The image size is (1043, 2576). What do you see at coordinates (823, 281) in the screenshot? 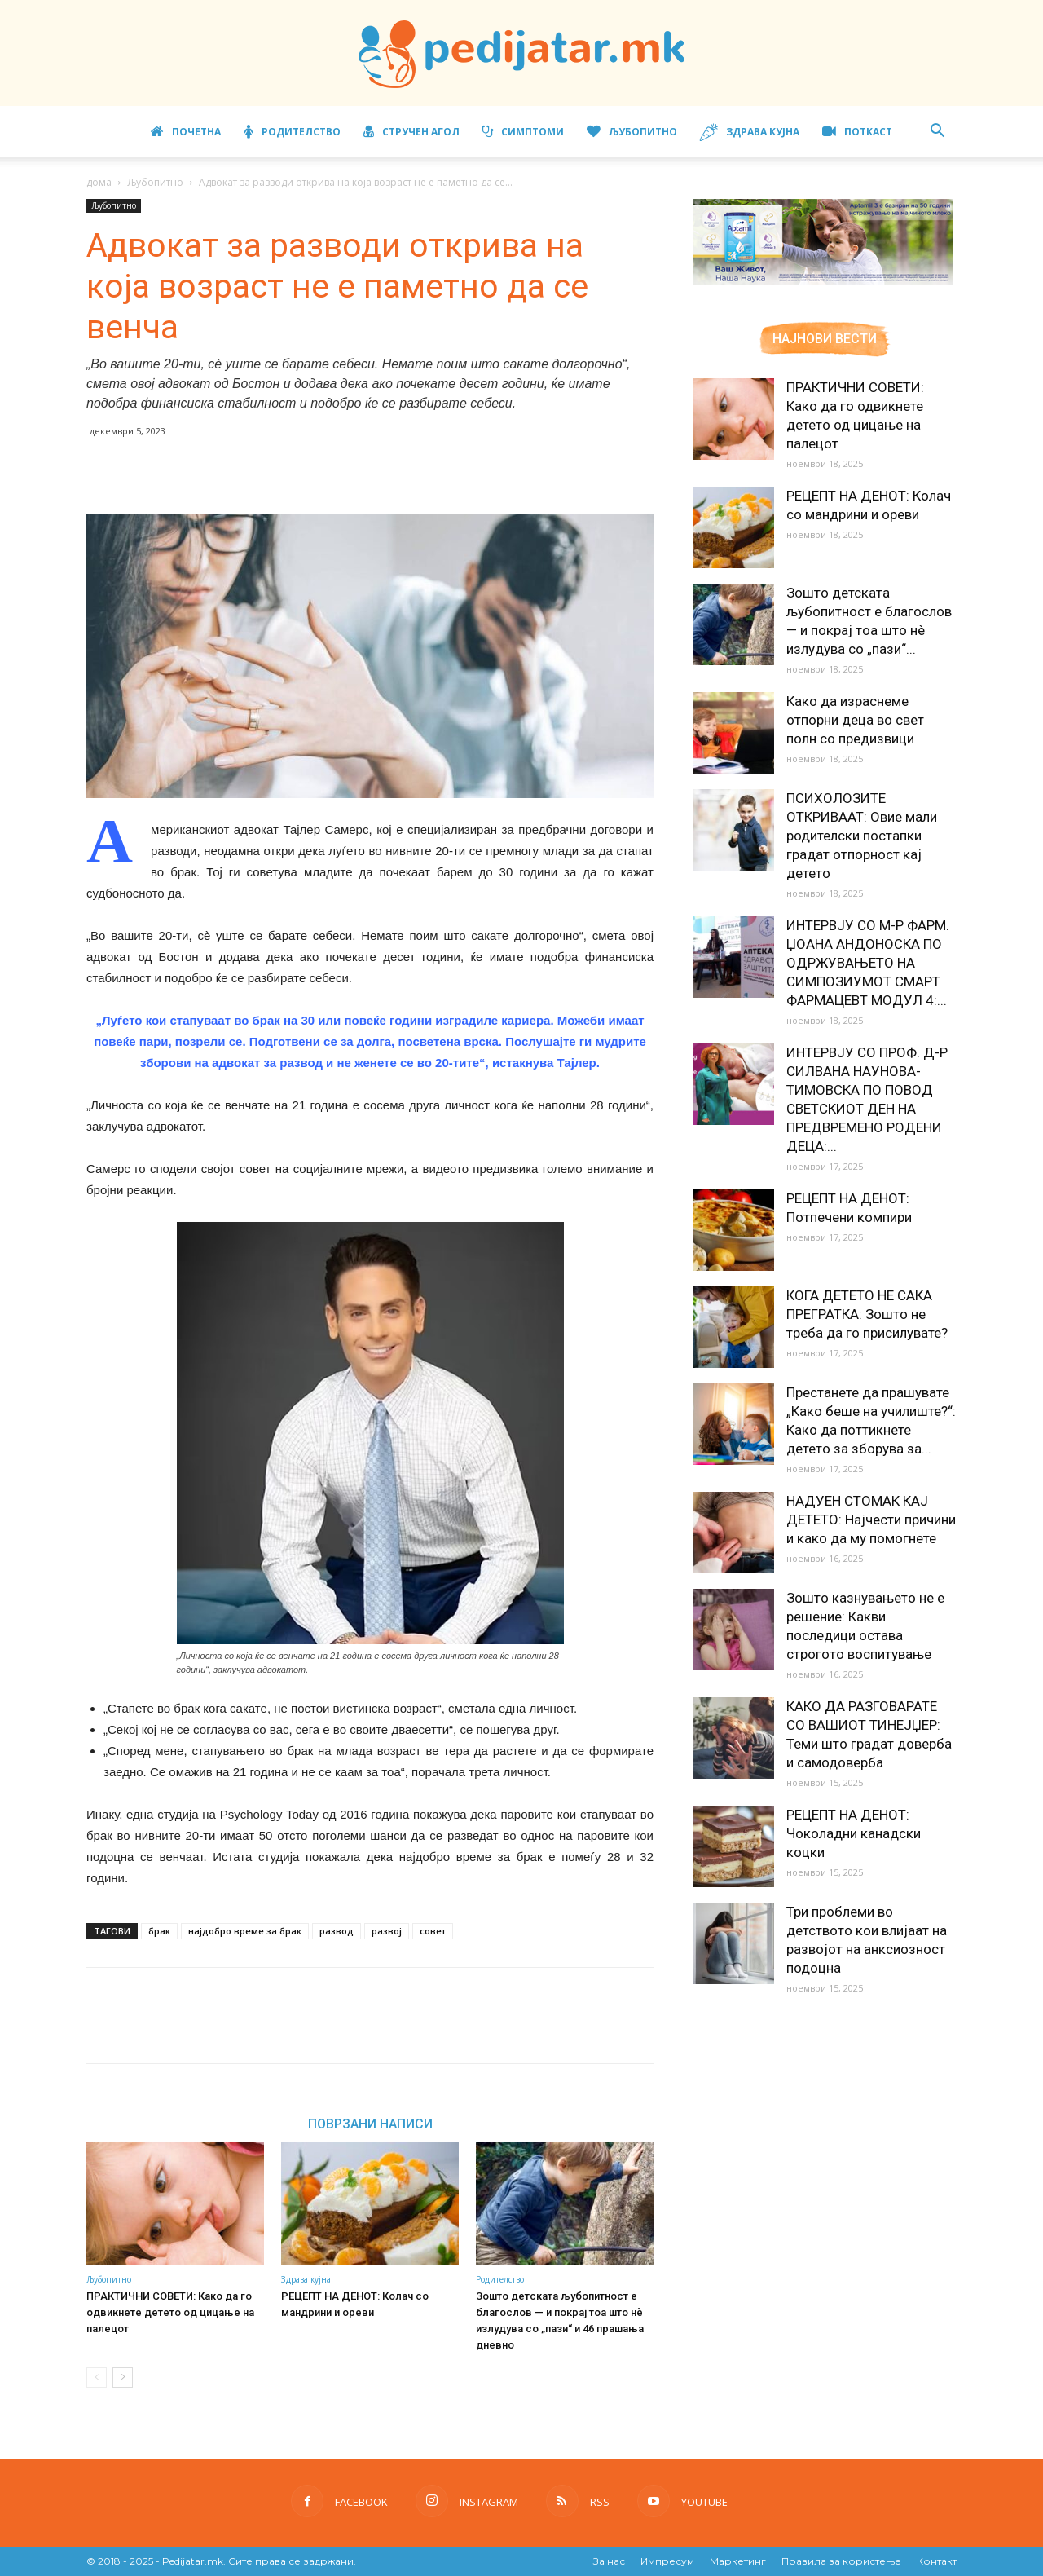
I see `[Aptamil Manifesto – Pronutra – Product Benefits 320×105-1]` at bounding box center [823, 281].